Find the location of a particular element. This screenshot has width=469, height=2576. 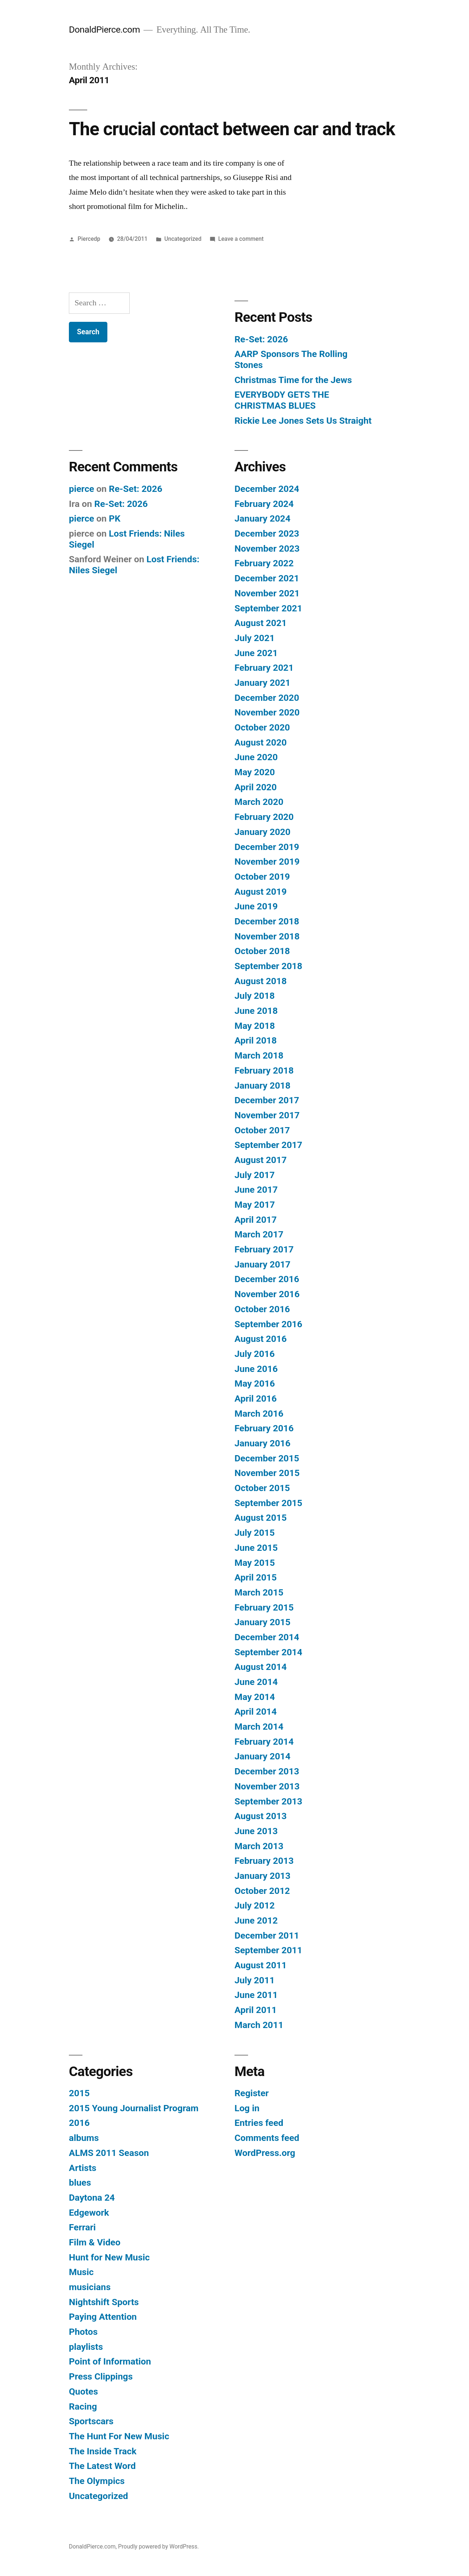

June 2020 is located at coordinates (256, 757).